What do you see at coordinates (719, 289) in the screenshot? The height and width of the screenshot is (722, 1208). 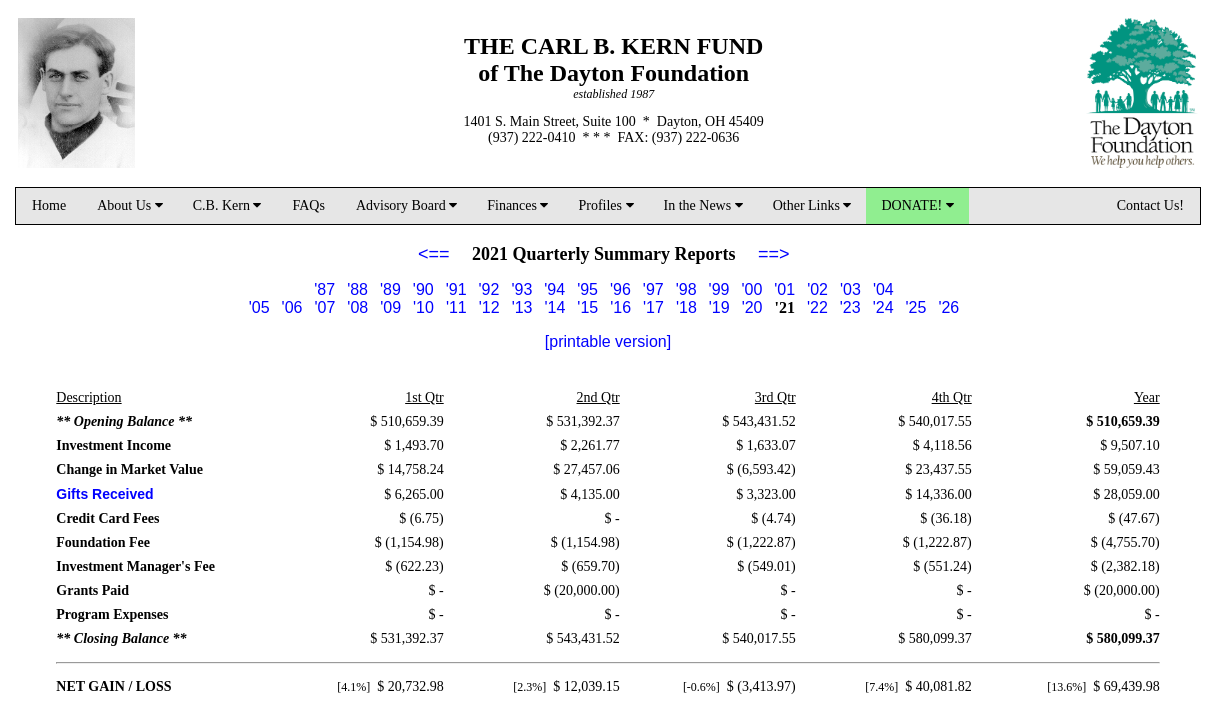 I see `'99` at bounding box center [719, 289].